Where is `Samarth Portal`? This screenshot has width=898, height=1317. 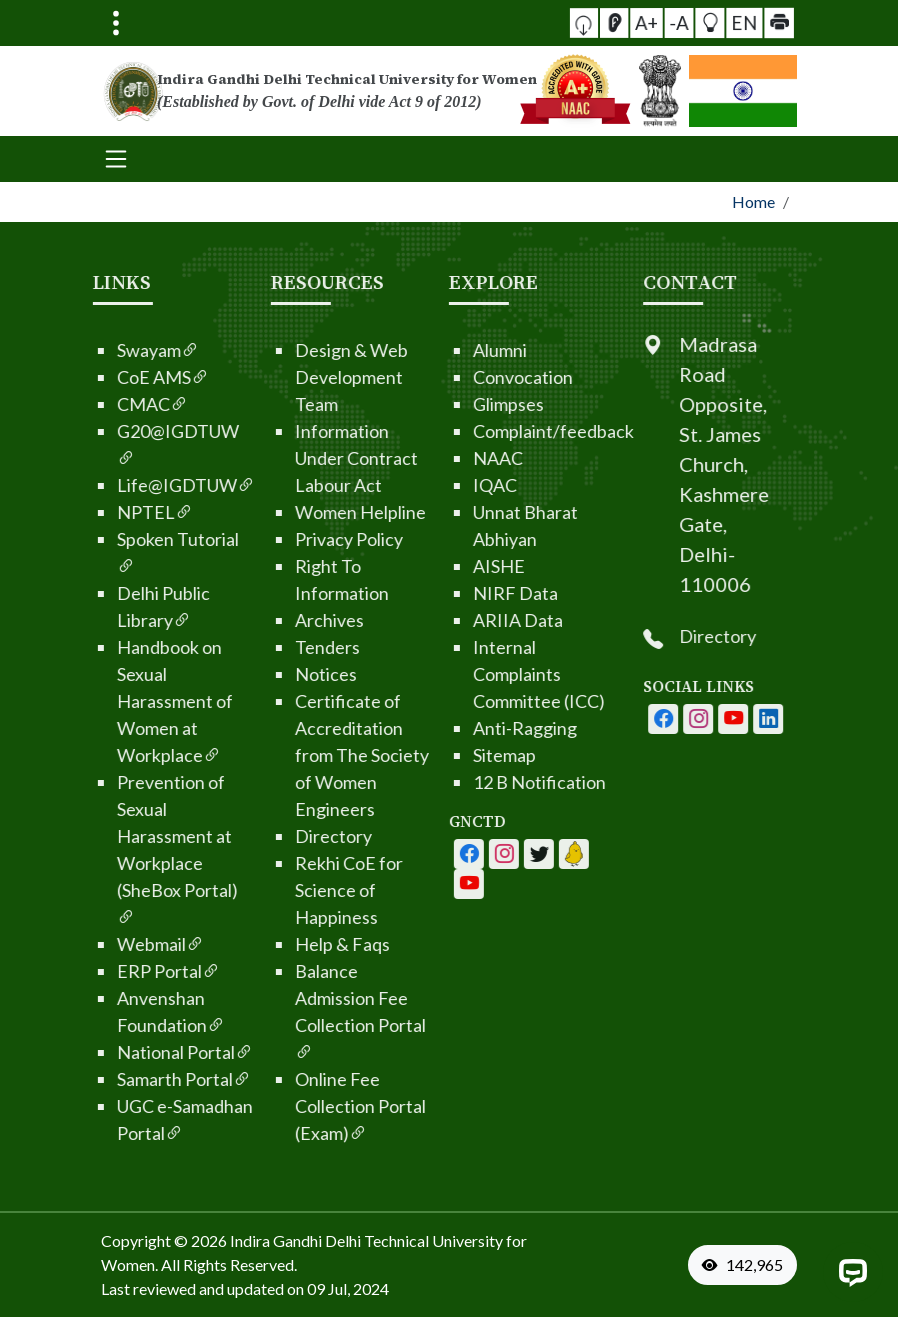 Samarth Portal is located at coordinates (125, 1079).